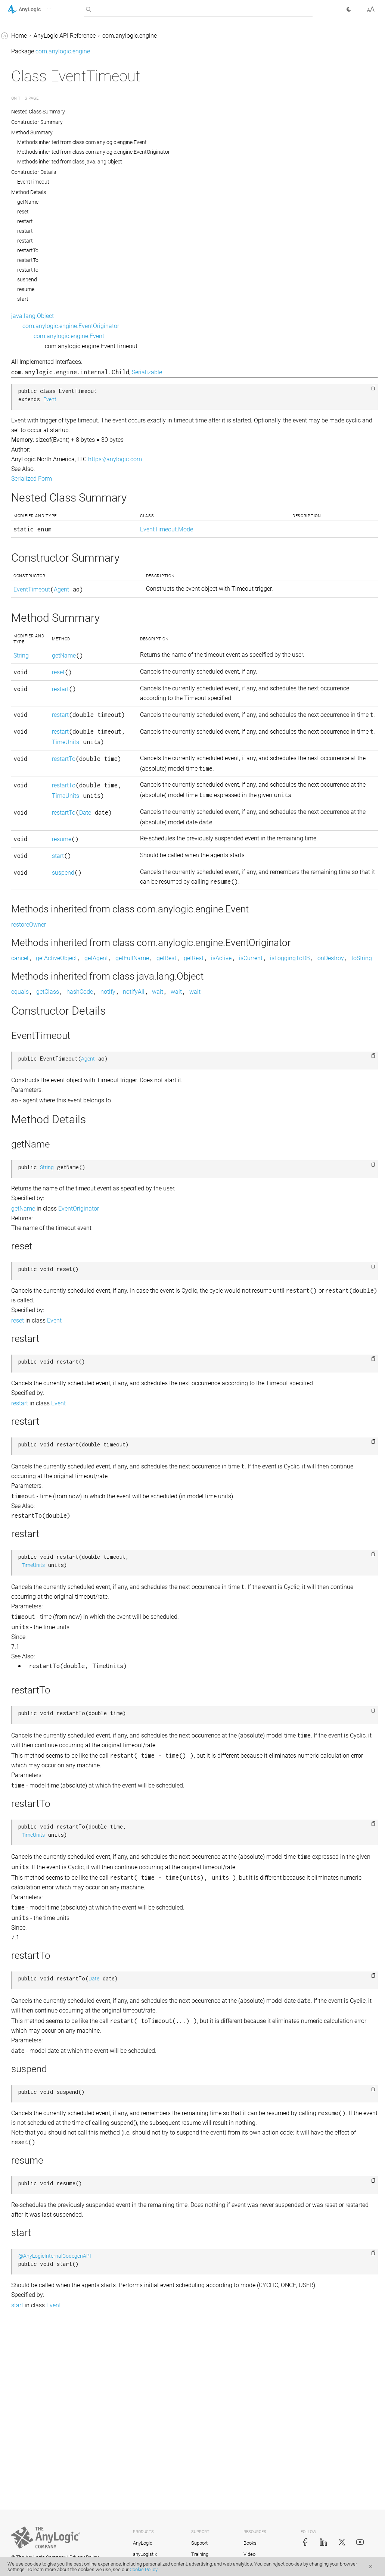 This screenshot has height=2576, width=385. Describe the element at coordinates (45, 650) in the screenshot. I see `ExtEnvironmentDiscrete` at that location.